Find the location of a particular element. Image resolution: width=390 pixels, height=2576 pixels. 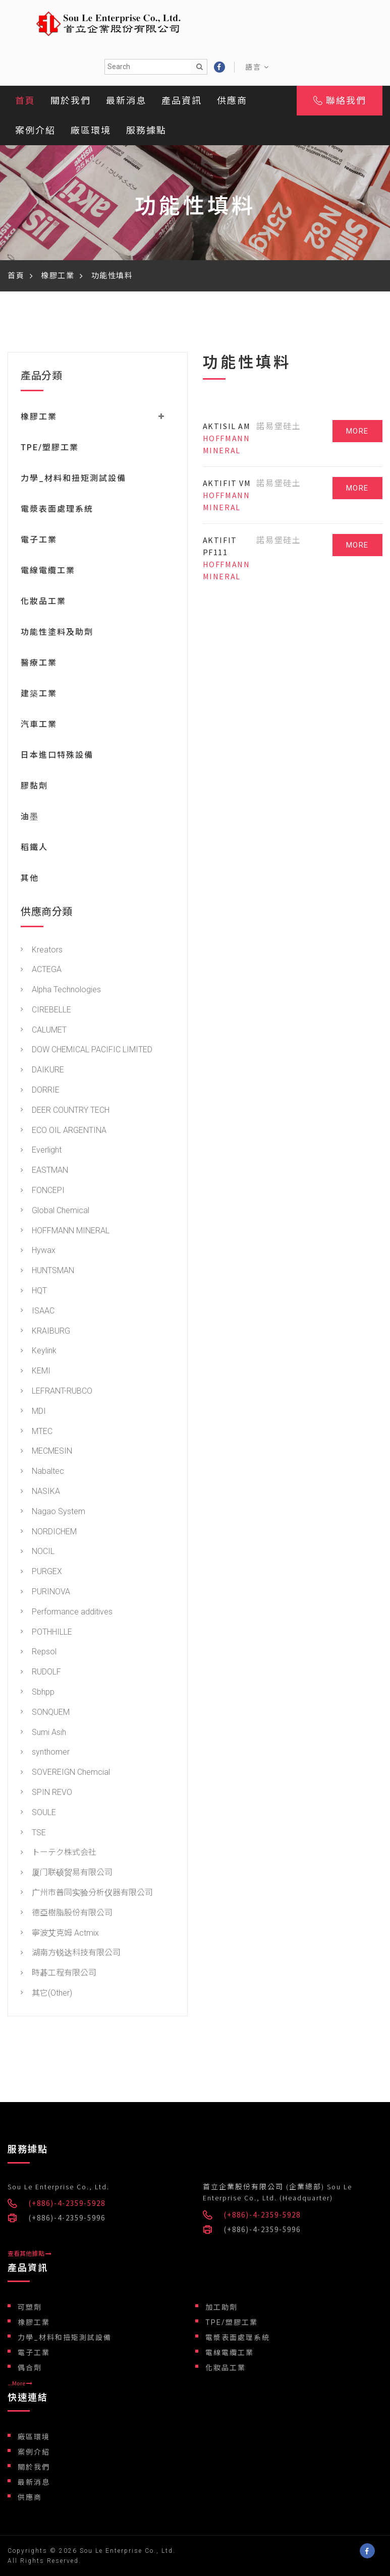

SOULE is located at coordinates (38, 1812).